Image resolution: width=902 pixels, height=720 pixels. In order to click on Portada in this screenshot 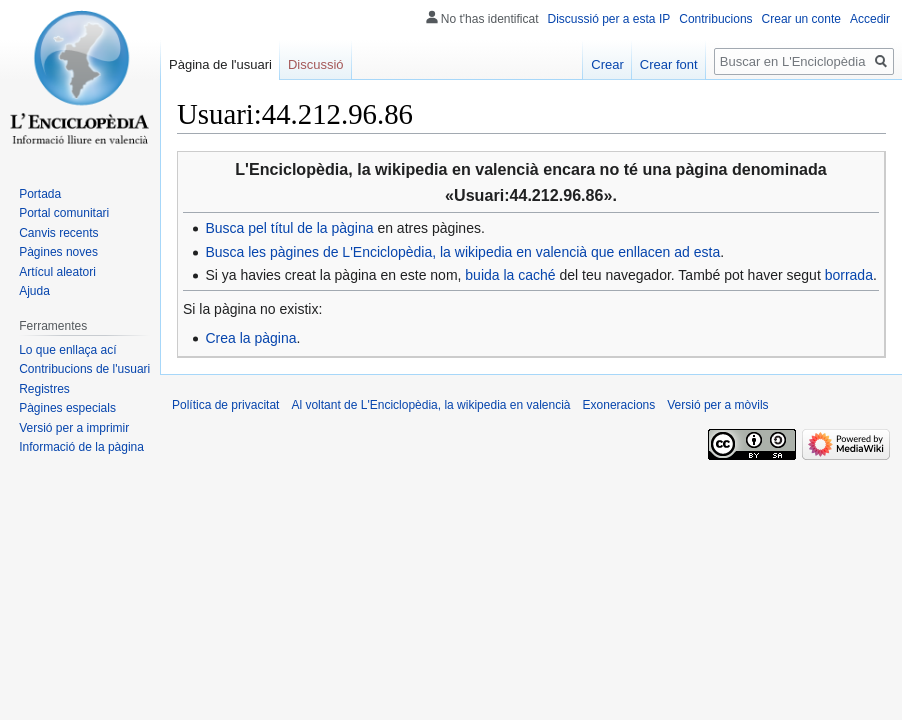, I will do `click(40, 194)`.